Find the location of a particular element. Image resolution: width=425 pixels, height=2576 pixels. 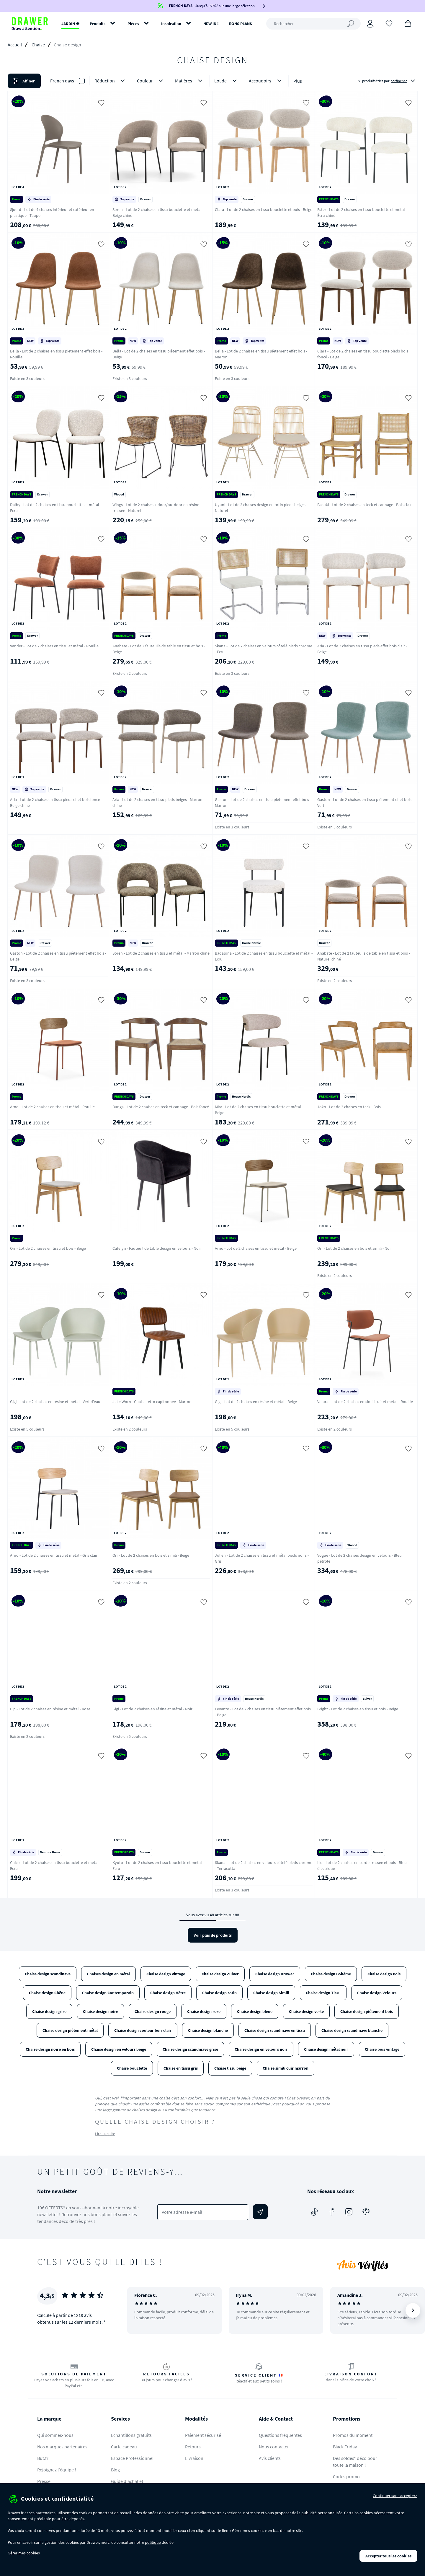

Arno - Lot de 2 chaises en tissu et métal - Rouille is located at coordinates (52, 1106).